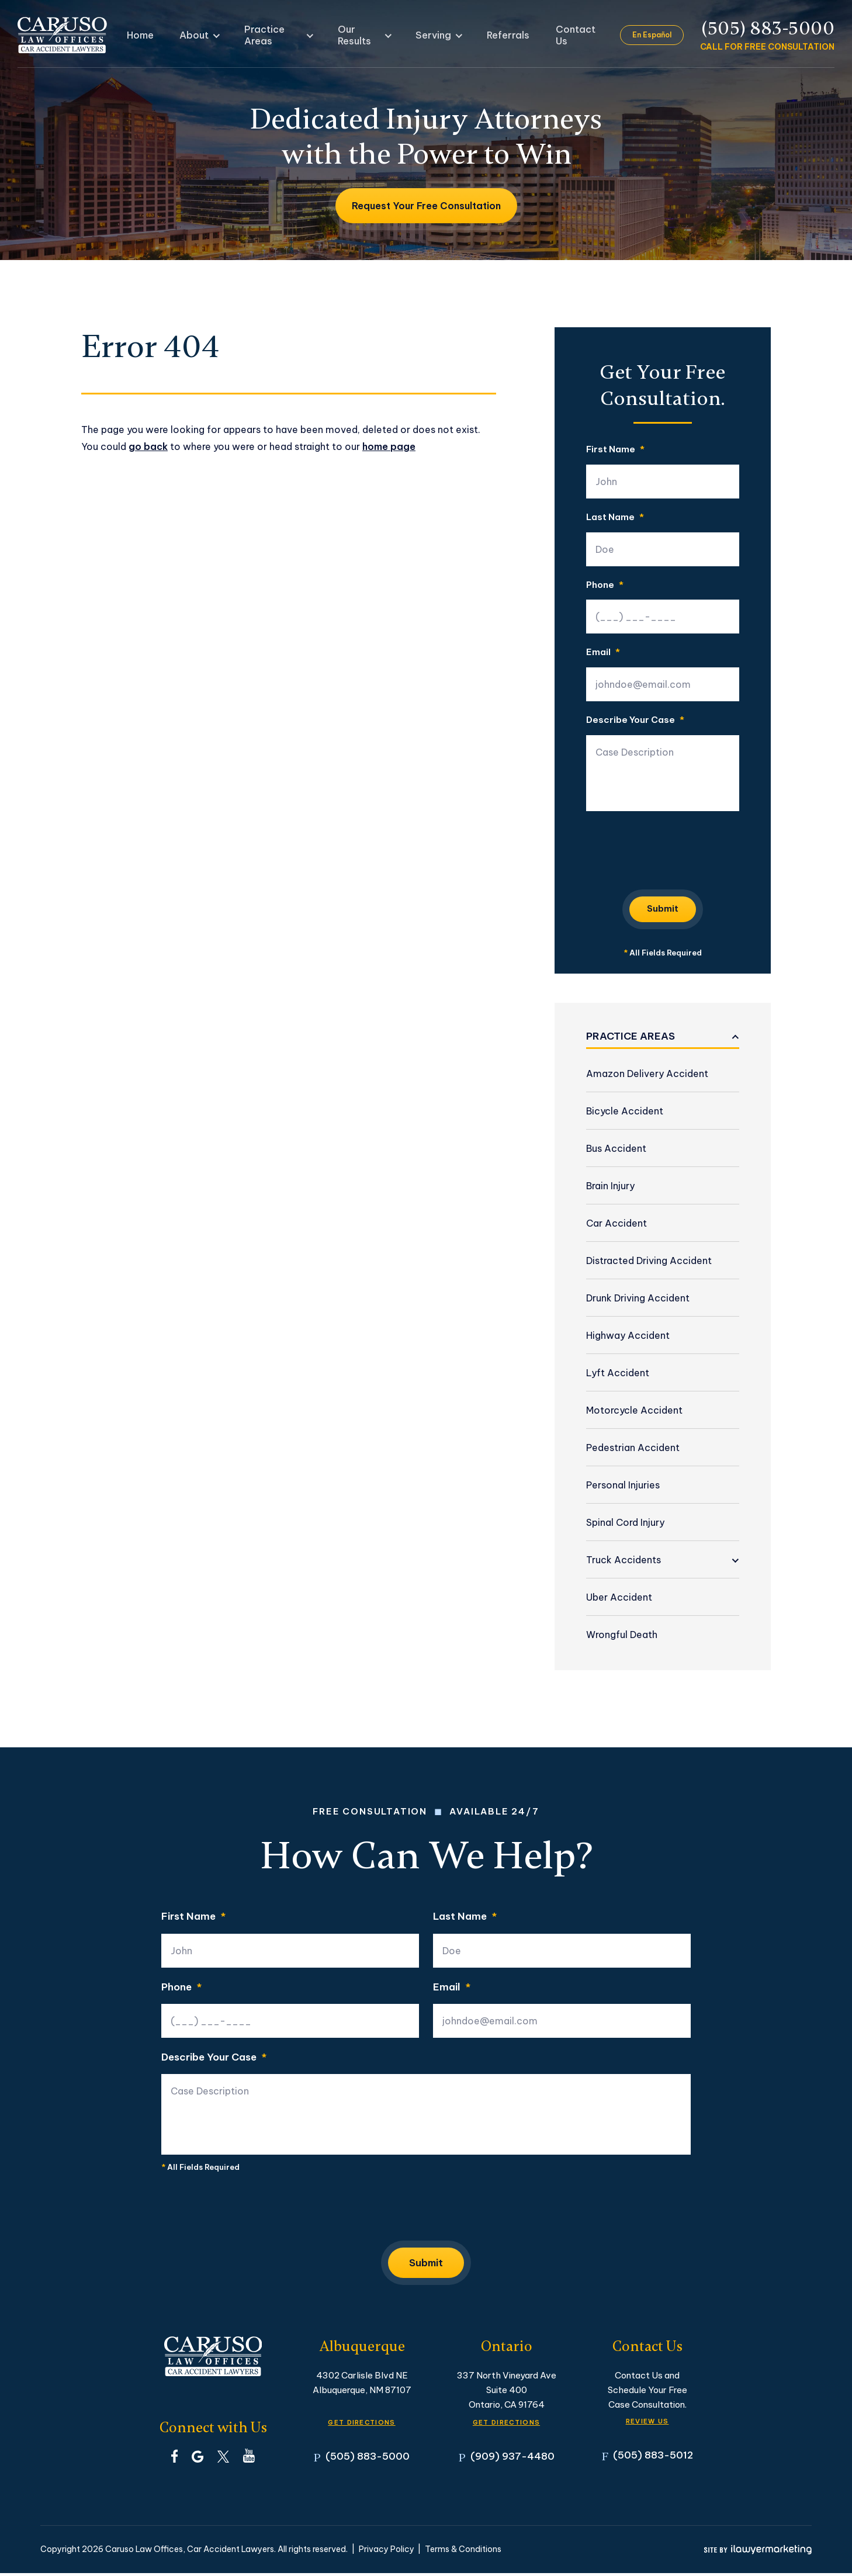  What do you see at coordinates (768, 29) in the screenshot?
I see `(505) 883-5000` at bounding box center [768, 29].